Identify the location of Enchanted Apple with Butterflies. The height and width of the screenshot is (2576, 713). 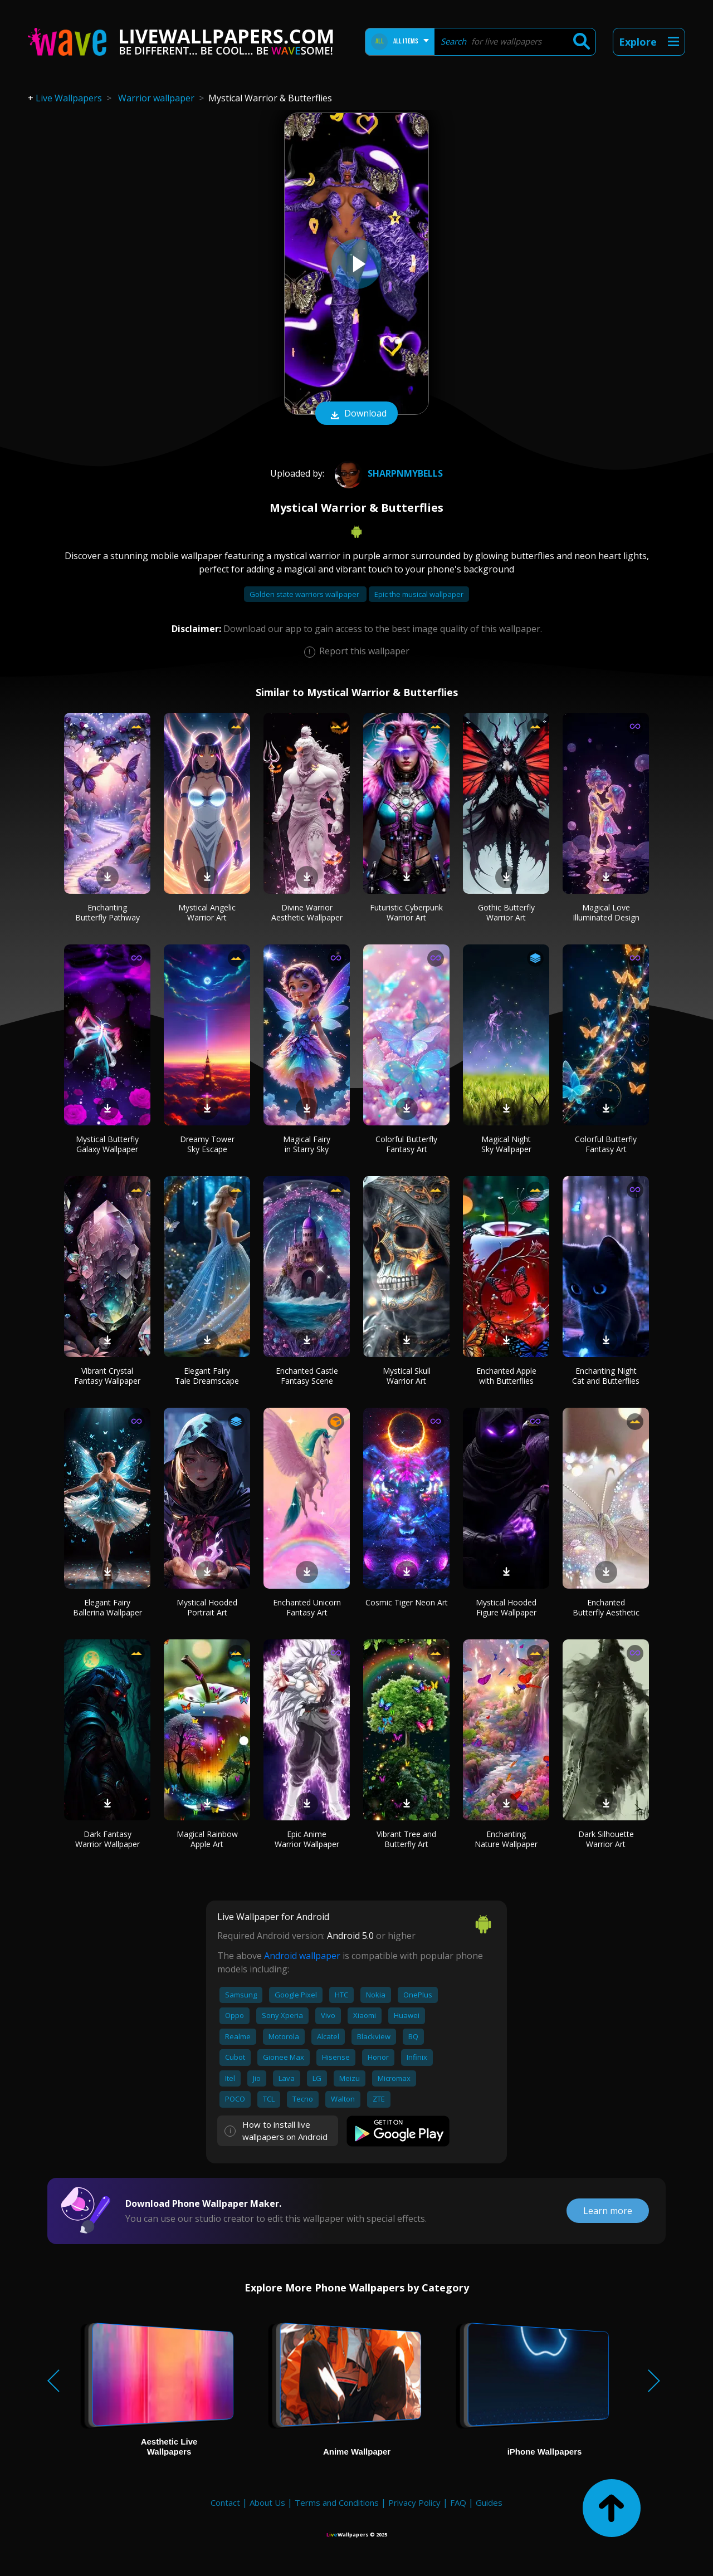
(506, 1375).